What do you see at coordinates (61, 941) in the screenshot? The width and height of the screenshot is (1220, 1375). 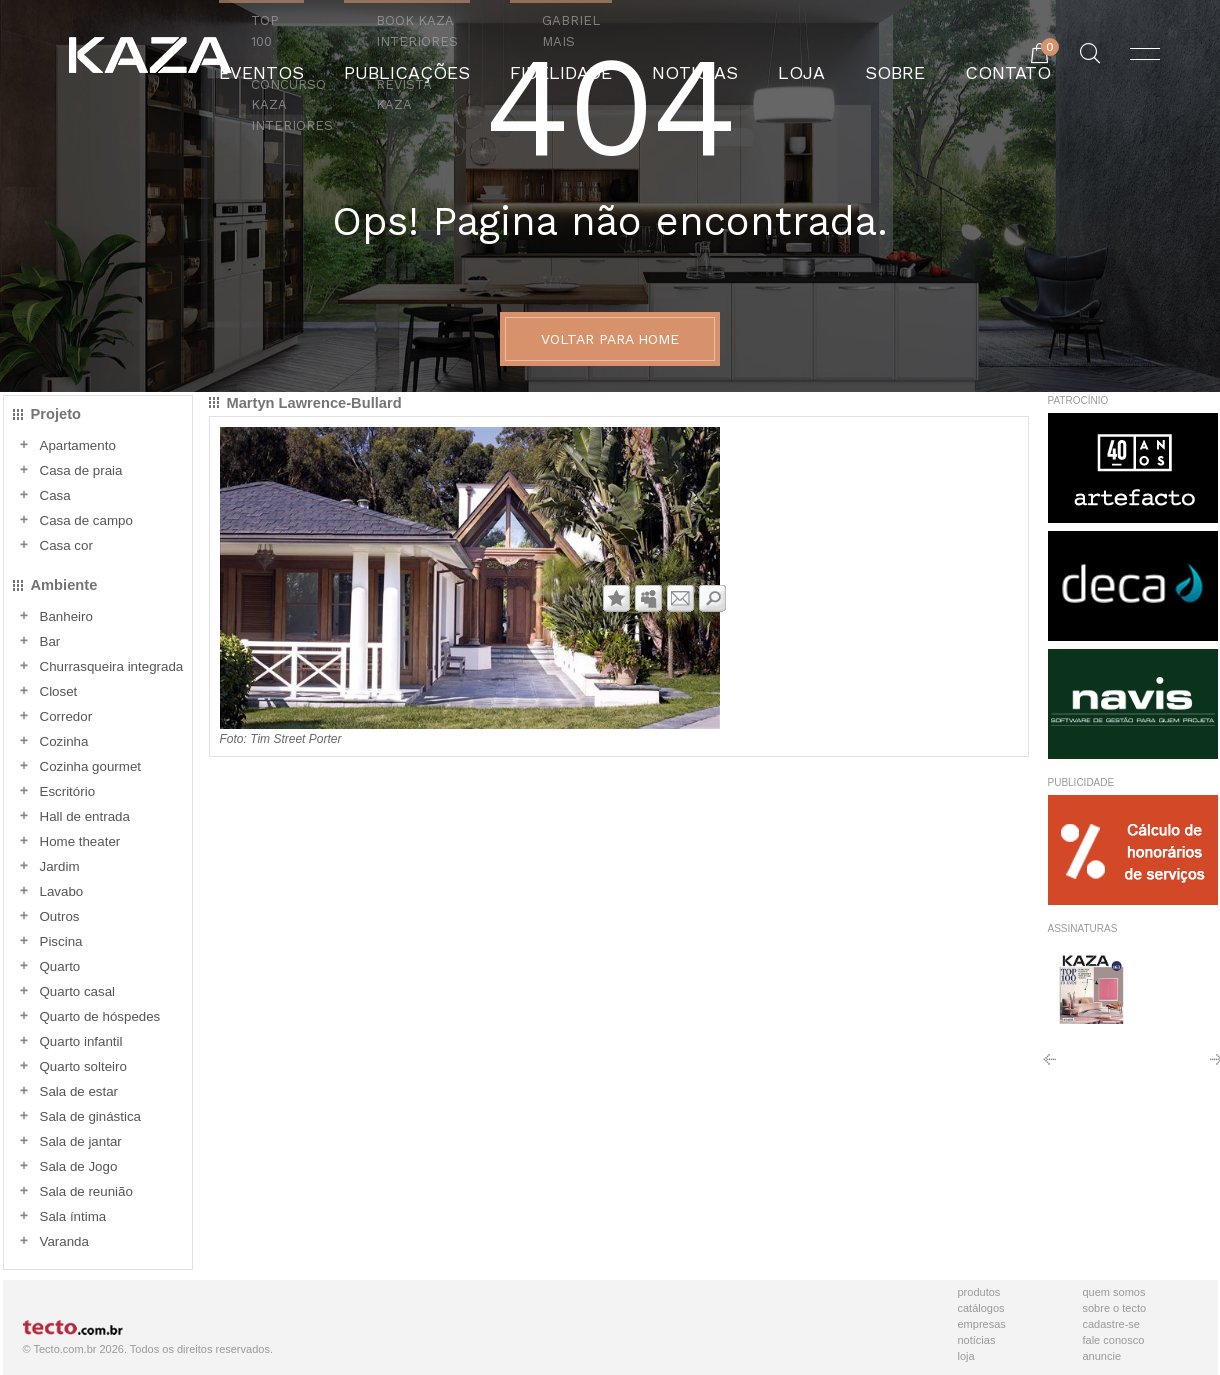 I see `Piscina` at bounding box center [61, 941].